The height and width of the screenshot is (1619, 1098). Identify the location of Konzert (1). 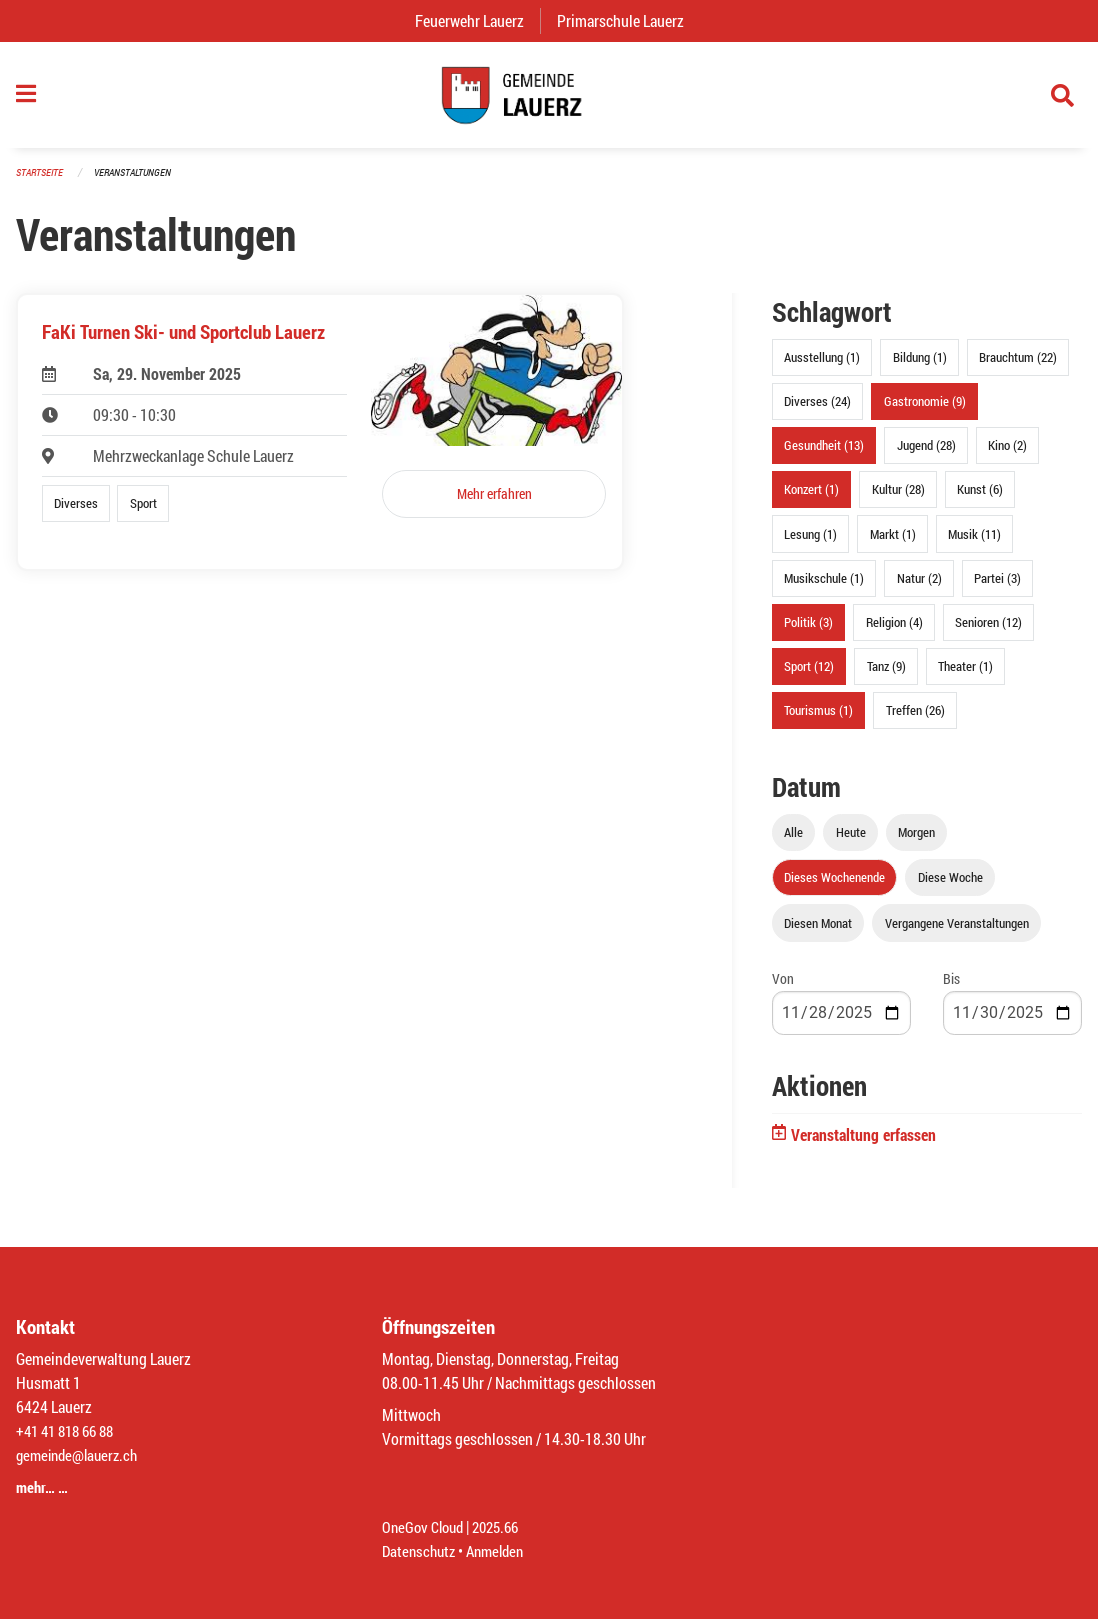
(811, 499).